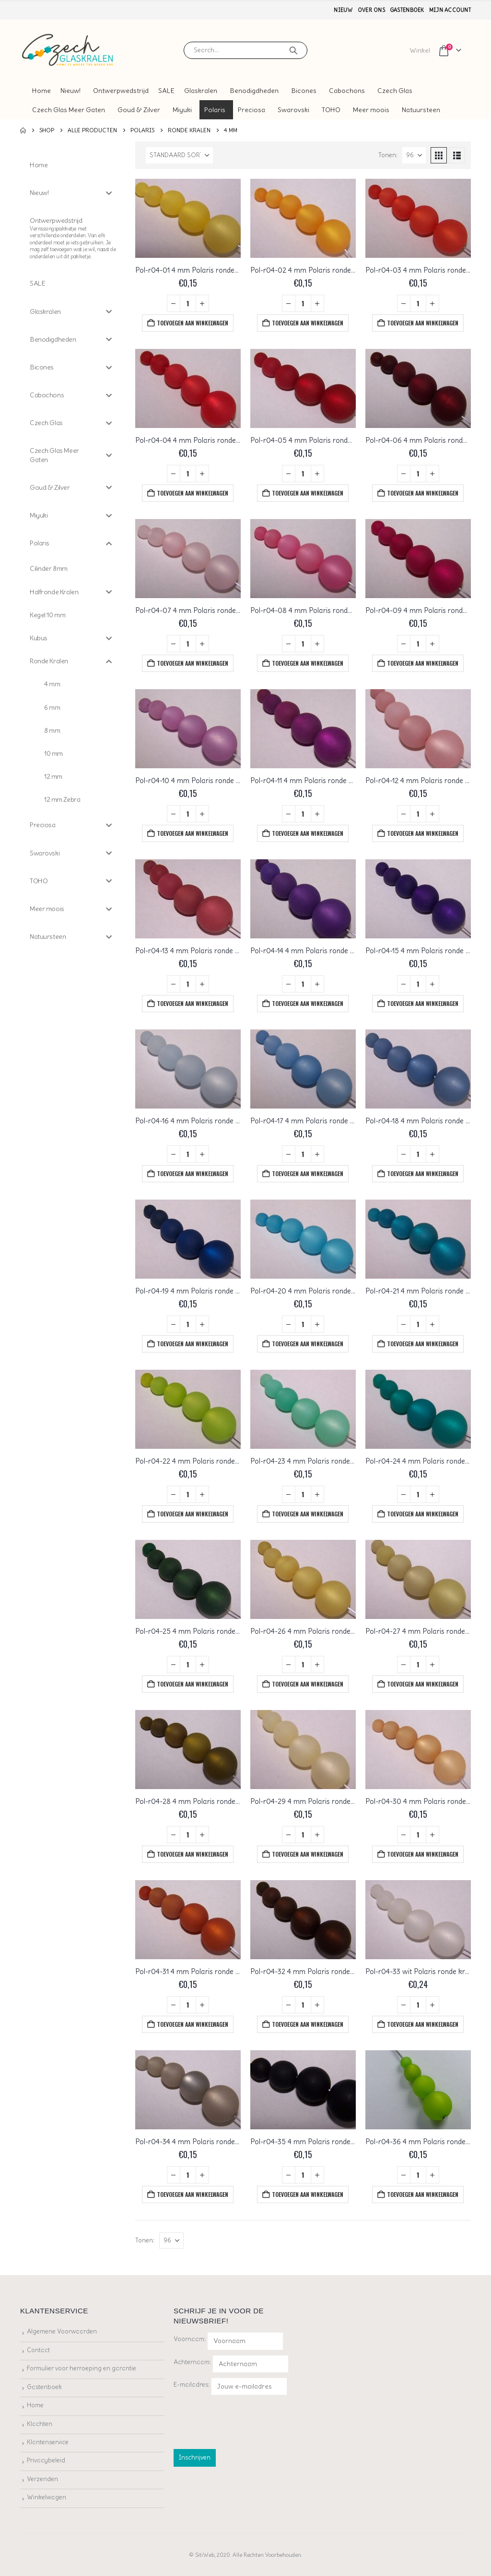  I want to click on [presentation], so click(246, 2420).